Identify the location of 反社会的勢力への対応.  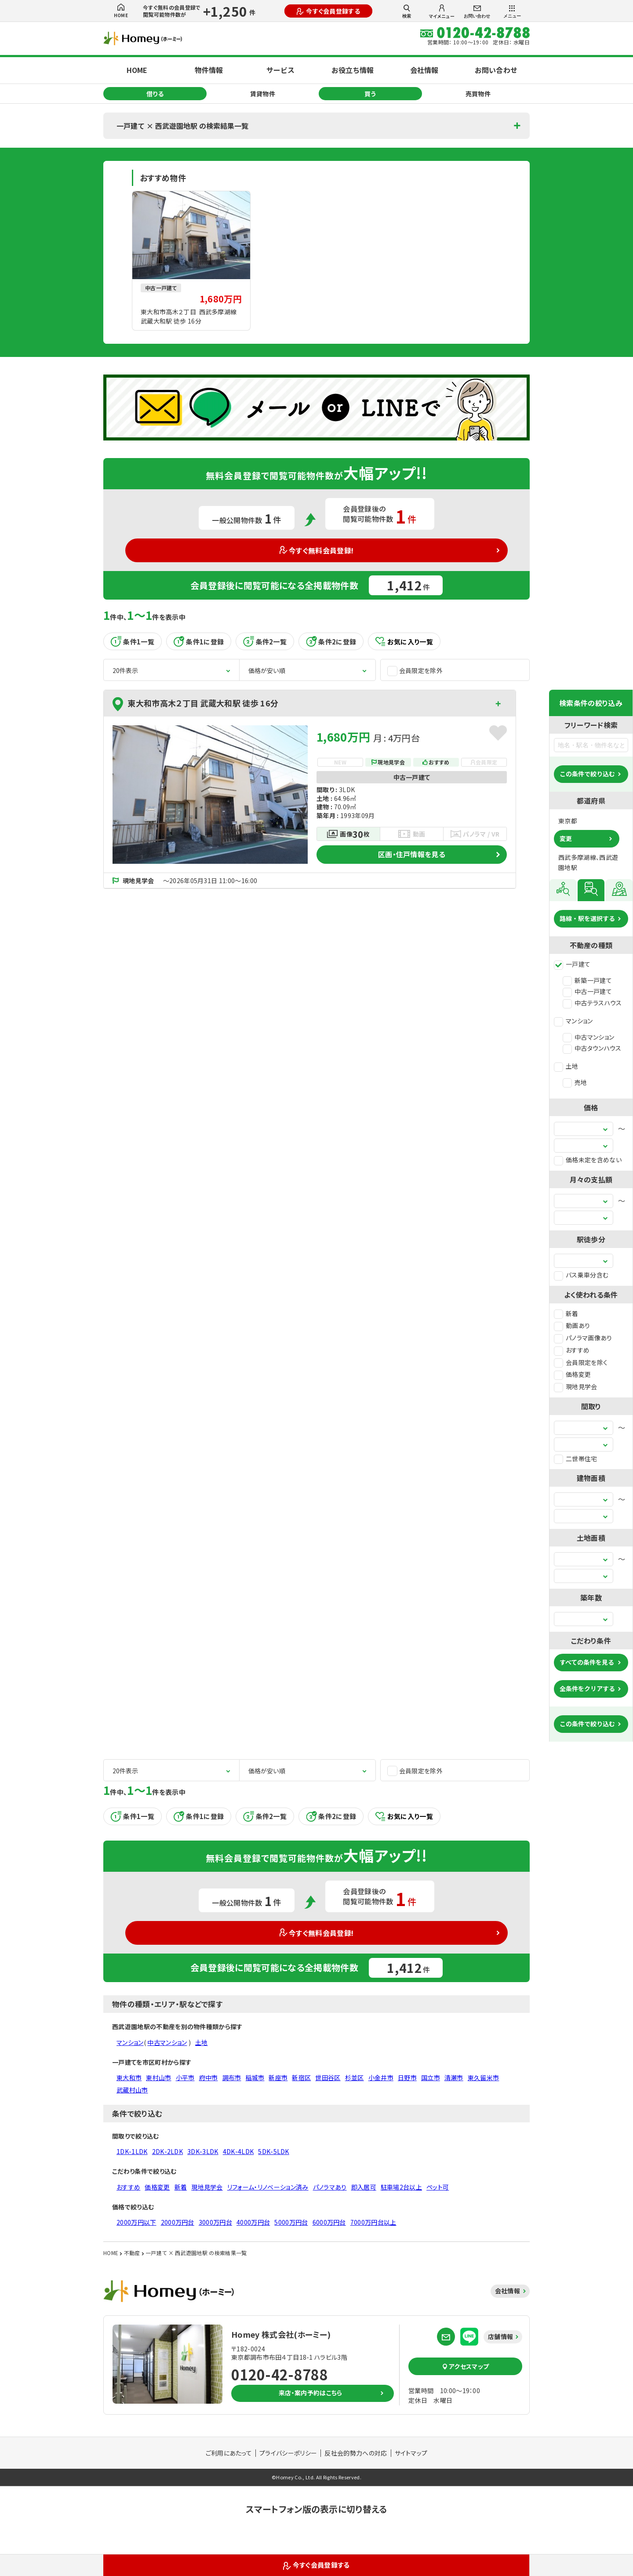
(355, 2453).